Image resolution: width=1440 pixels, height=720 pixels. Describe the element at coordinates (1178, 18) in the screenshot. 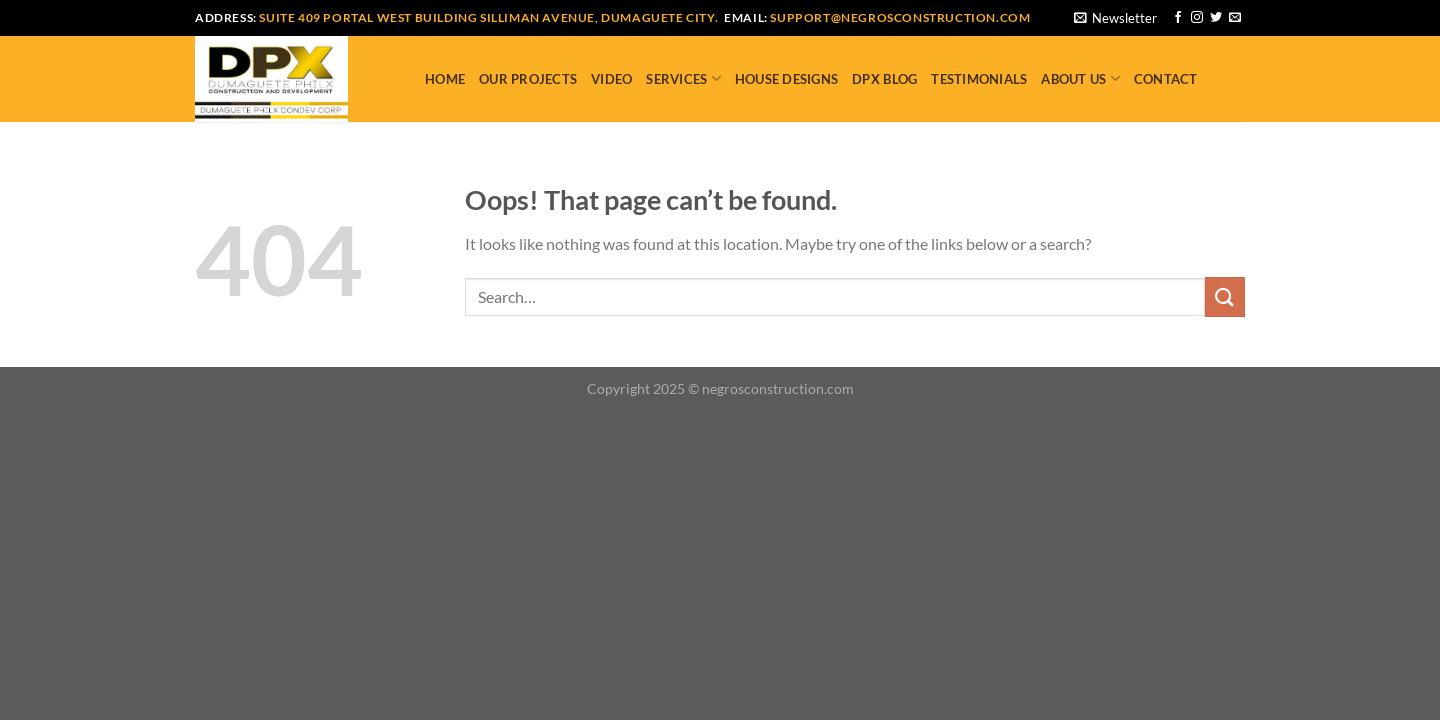

I see `[Follow on Facebook]` at that location.